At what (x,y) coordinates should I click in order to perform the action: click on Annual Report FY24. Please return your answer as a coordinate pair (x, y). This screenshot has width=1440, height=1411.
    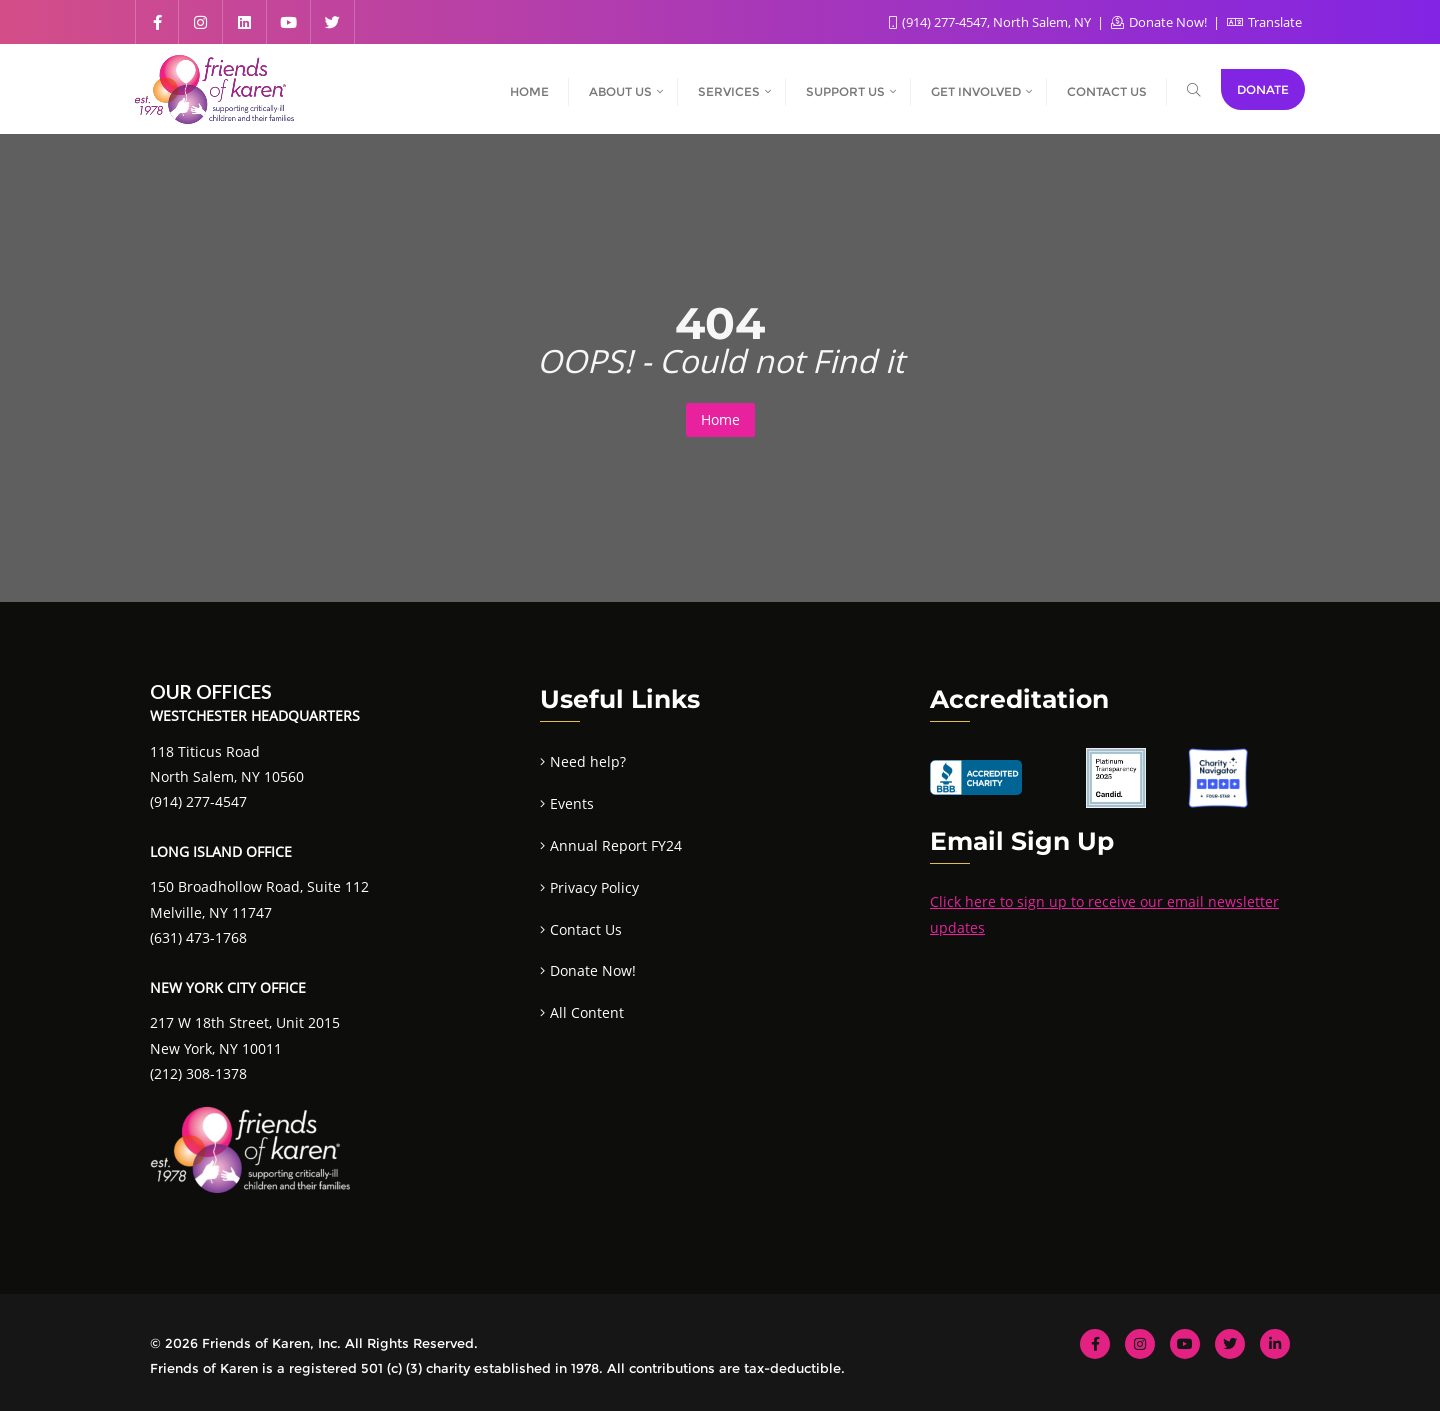
    Looking at the image, I should click on (616, 845).